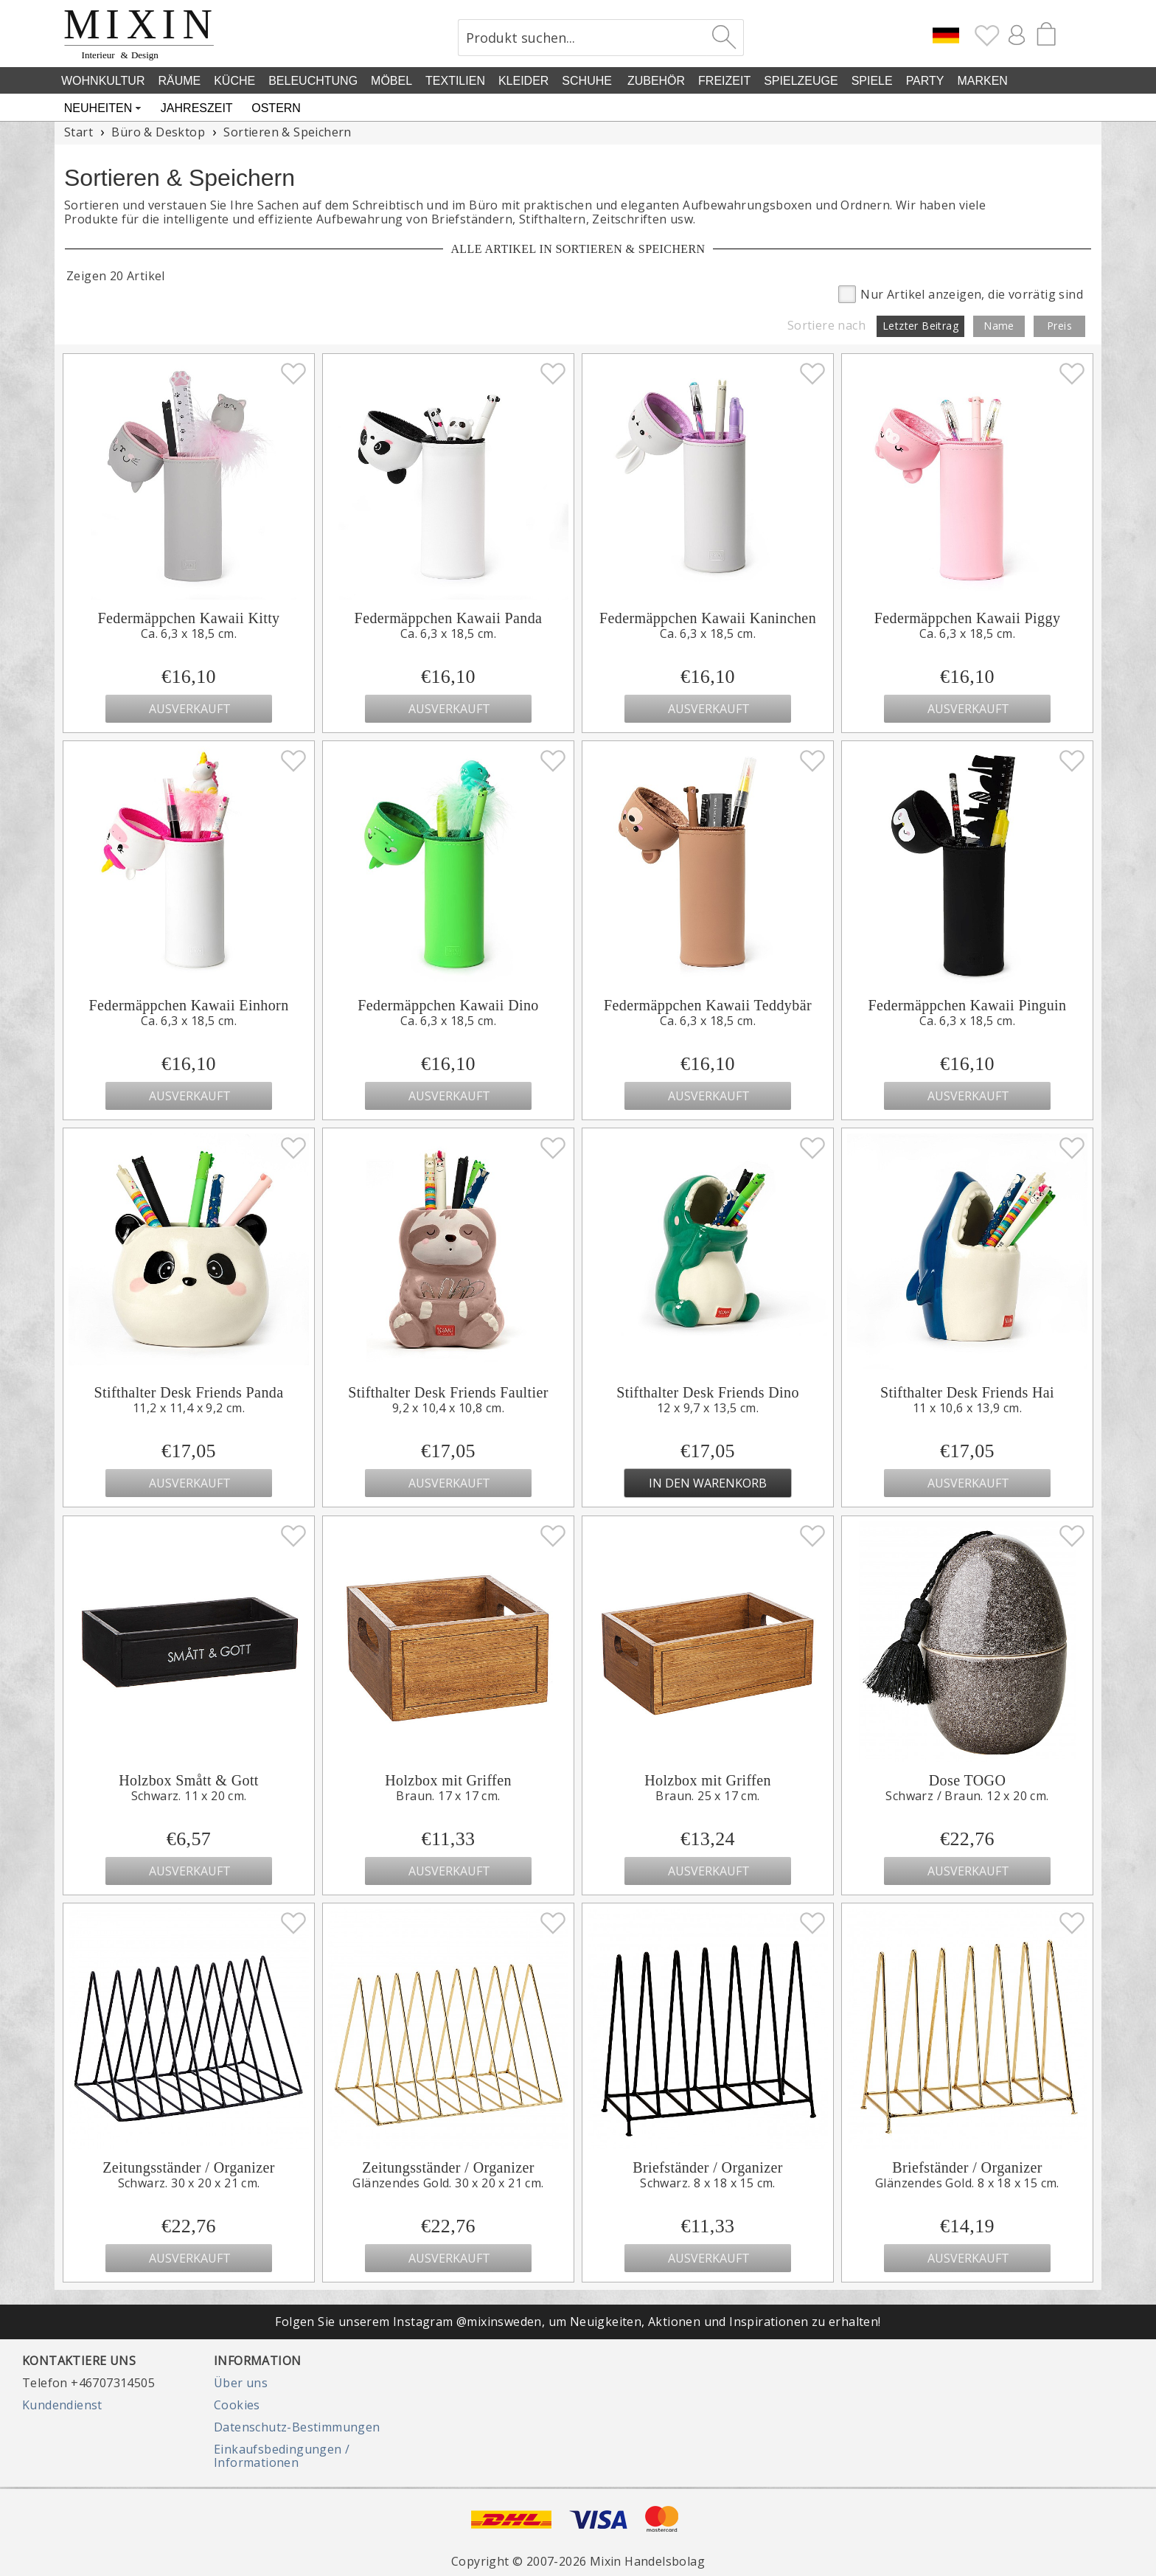  I want to click on Holzbox mit Griffen, so click(448, 1780).